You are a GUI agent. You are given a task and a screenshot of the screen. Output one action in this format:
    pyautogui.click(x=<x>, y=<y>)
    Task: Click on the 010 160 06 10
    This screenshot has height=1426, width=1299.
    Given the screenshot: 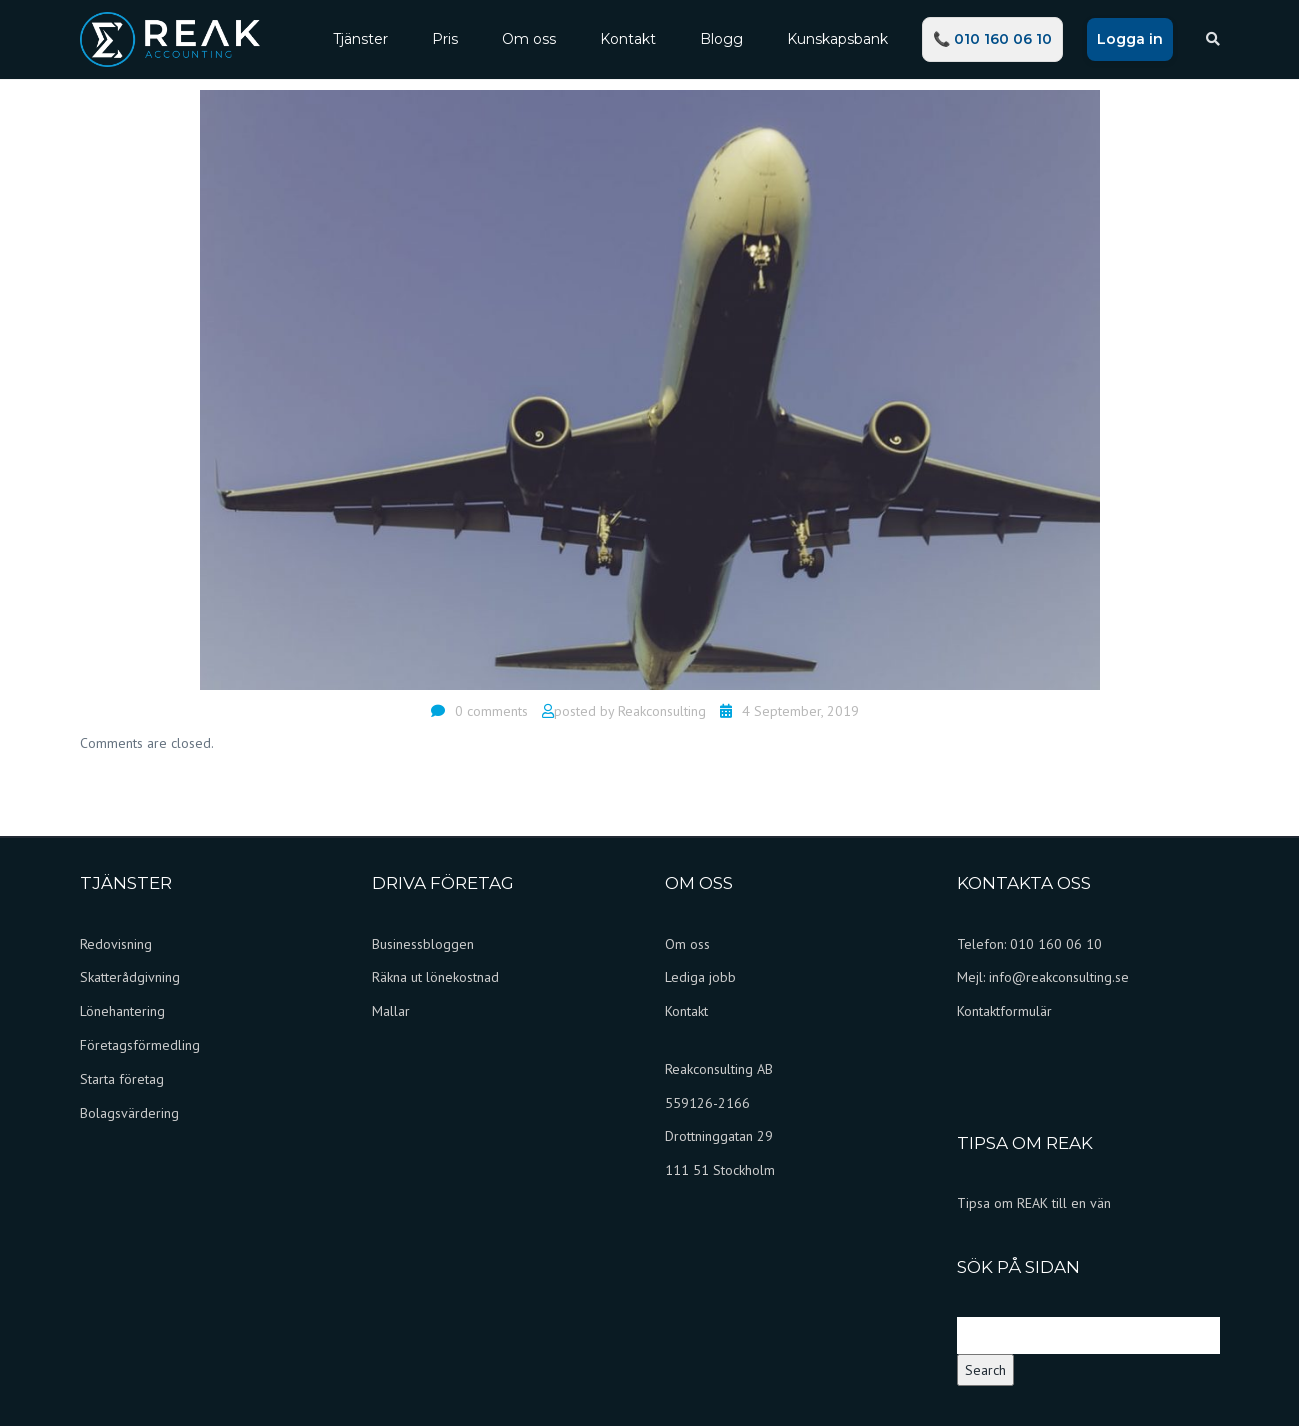 What is the action you would take?
    pyautogui.click(x=1056, y=944)
    